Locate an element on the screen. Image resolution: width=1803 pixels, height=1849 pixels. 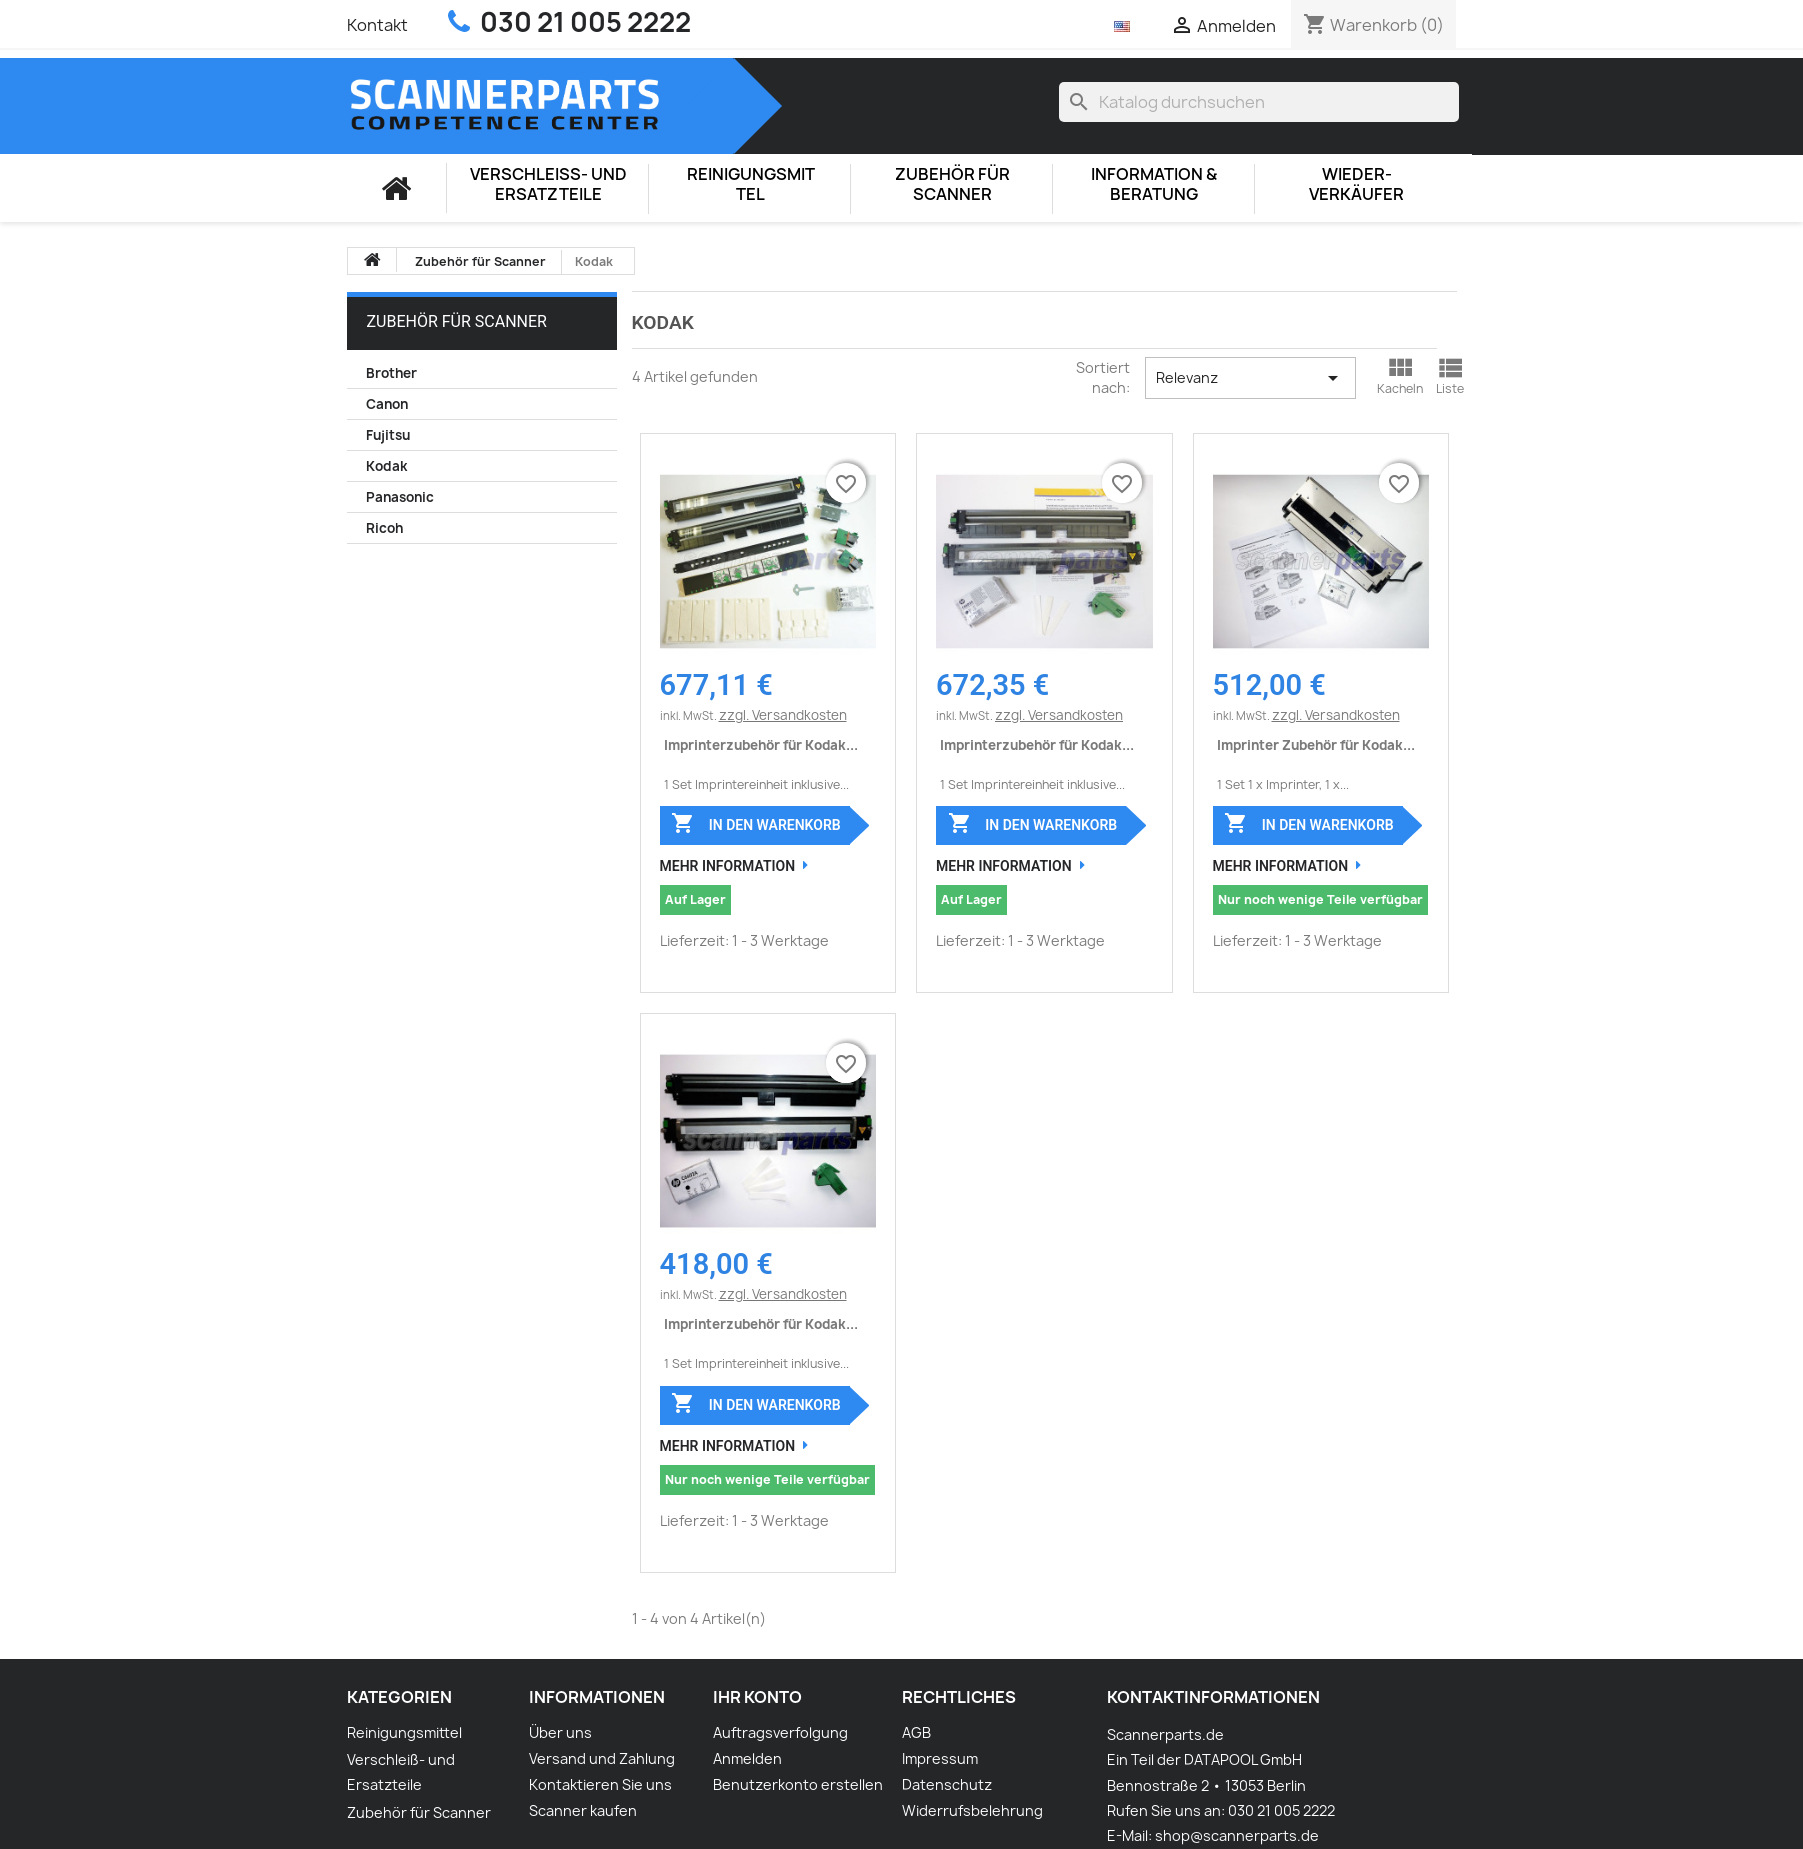
Wieder-Verkäufer is located at coordinates (1356, 184).